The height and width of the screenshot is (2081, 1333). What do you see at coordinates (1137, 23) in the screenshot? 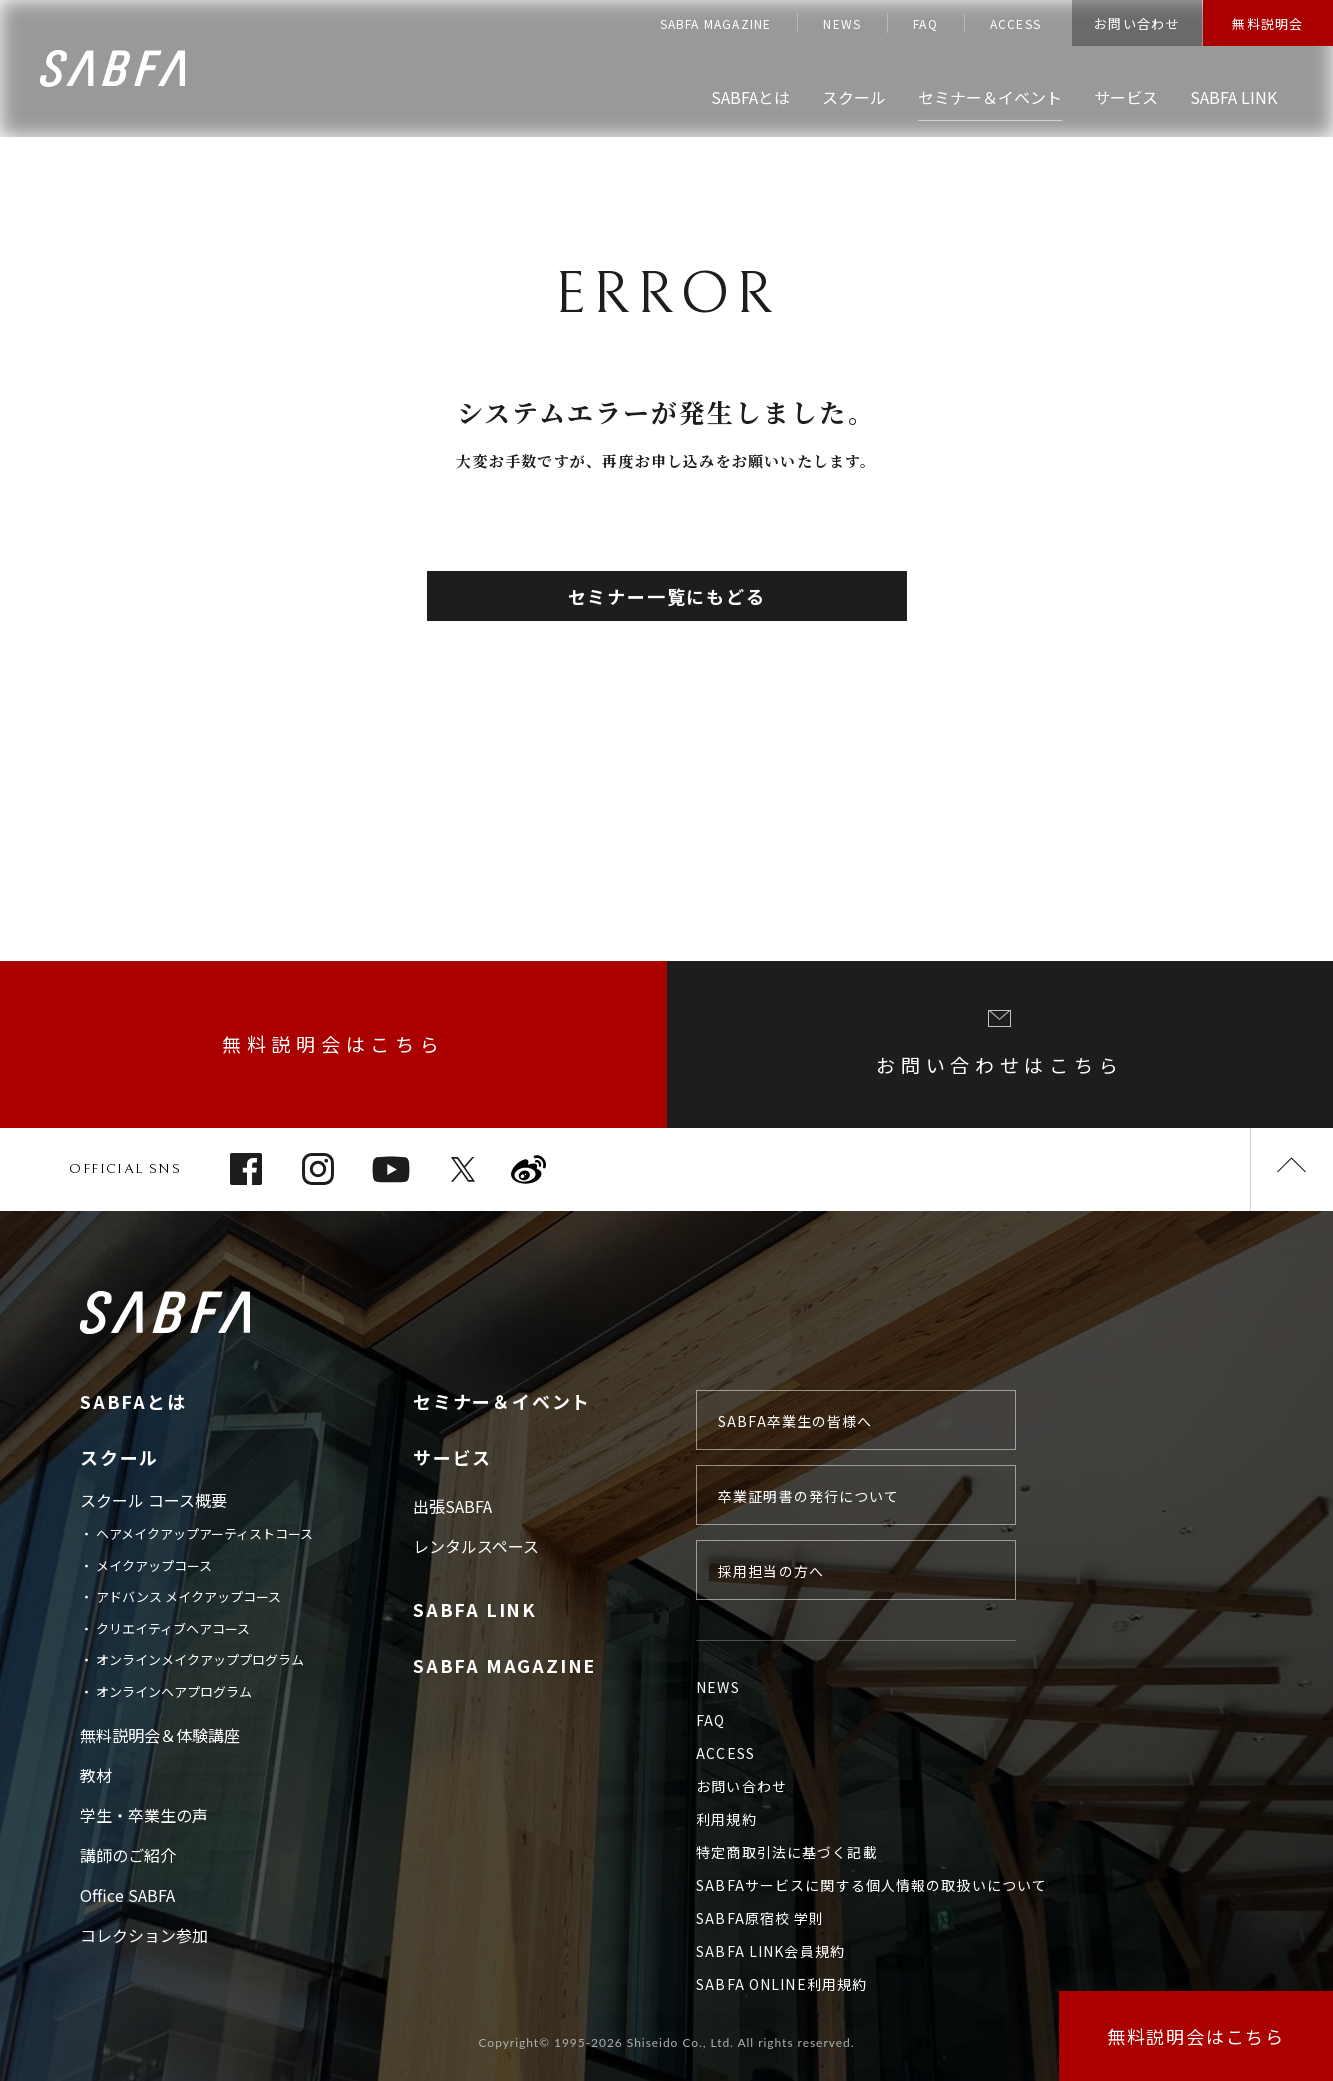
I see `お問い合わせ` at bounding box center [1137, 23].